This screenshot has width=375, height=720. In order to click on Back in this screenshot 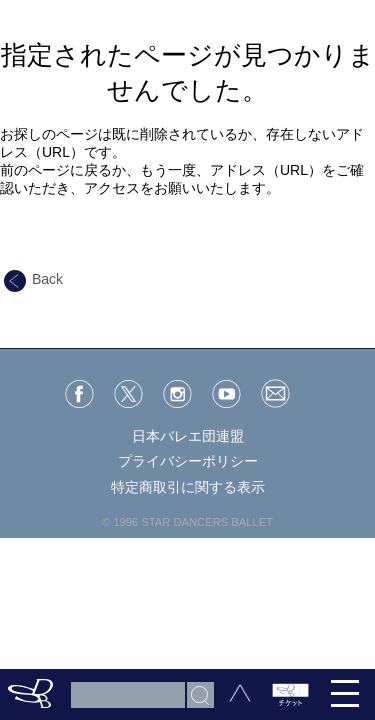, I will do `click(33, 279)`.